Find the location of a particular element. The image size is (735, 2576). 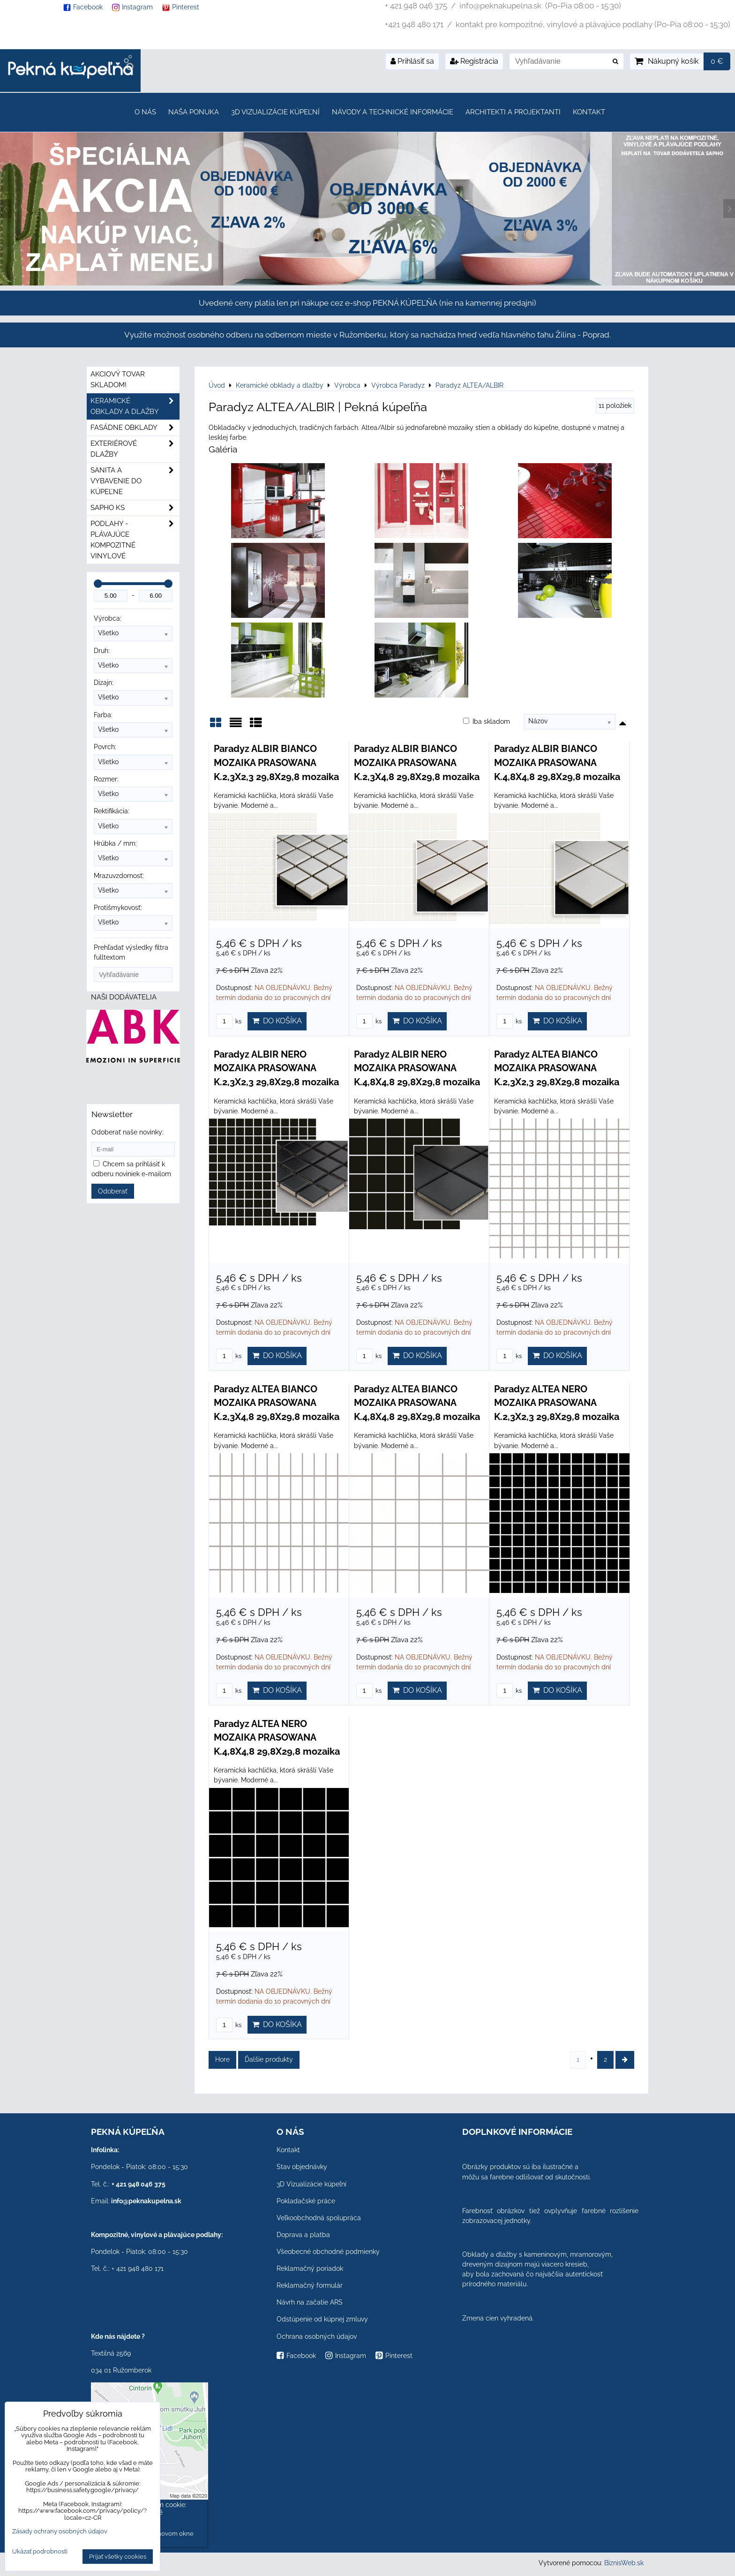

Prihlásiť sa is located at coordinates (412, 61).